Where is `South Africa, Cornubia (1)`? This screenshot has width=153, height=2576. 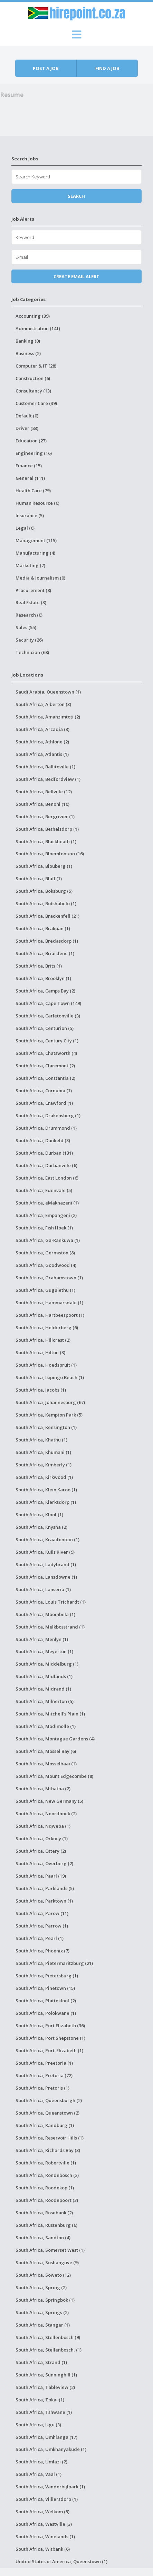
South Africa, Cornubia (1) is located at coordinates (44, 1090).